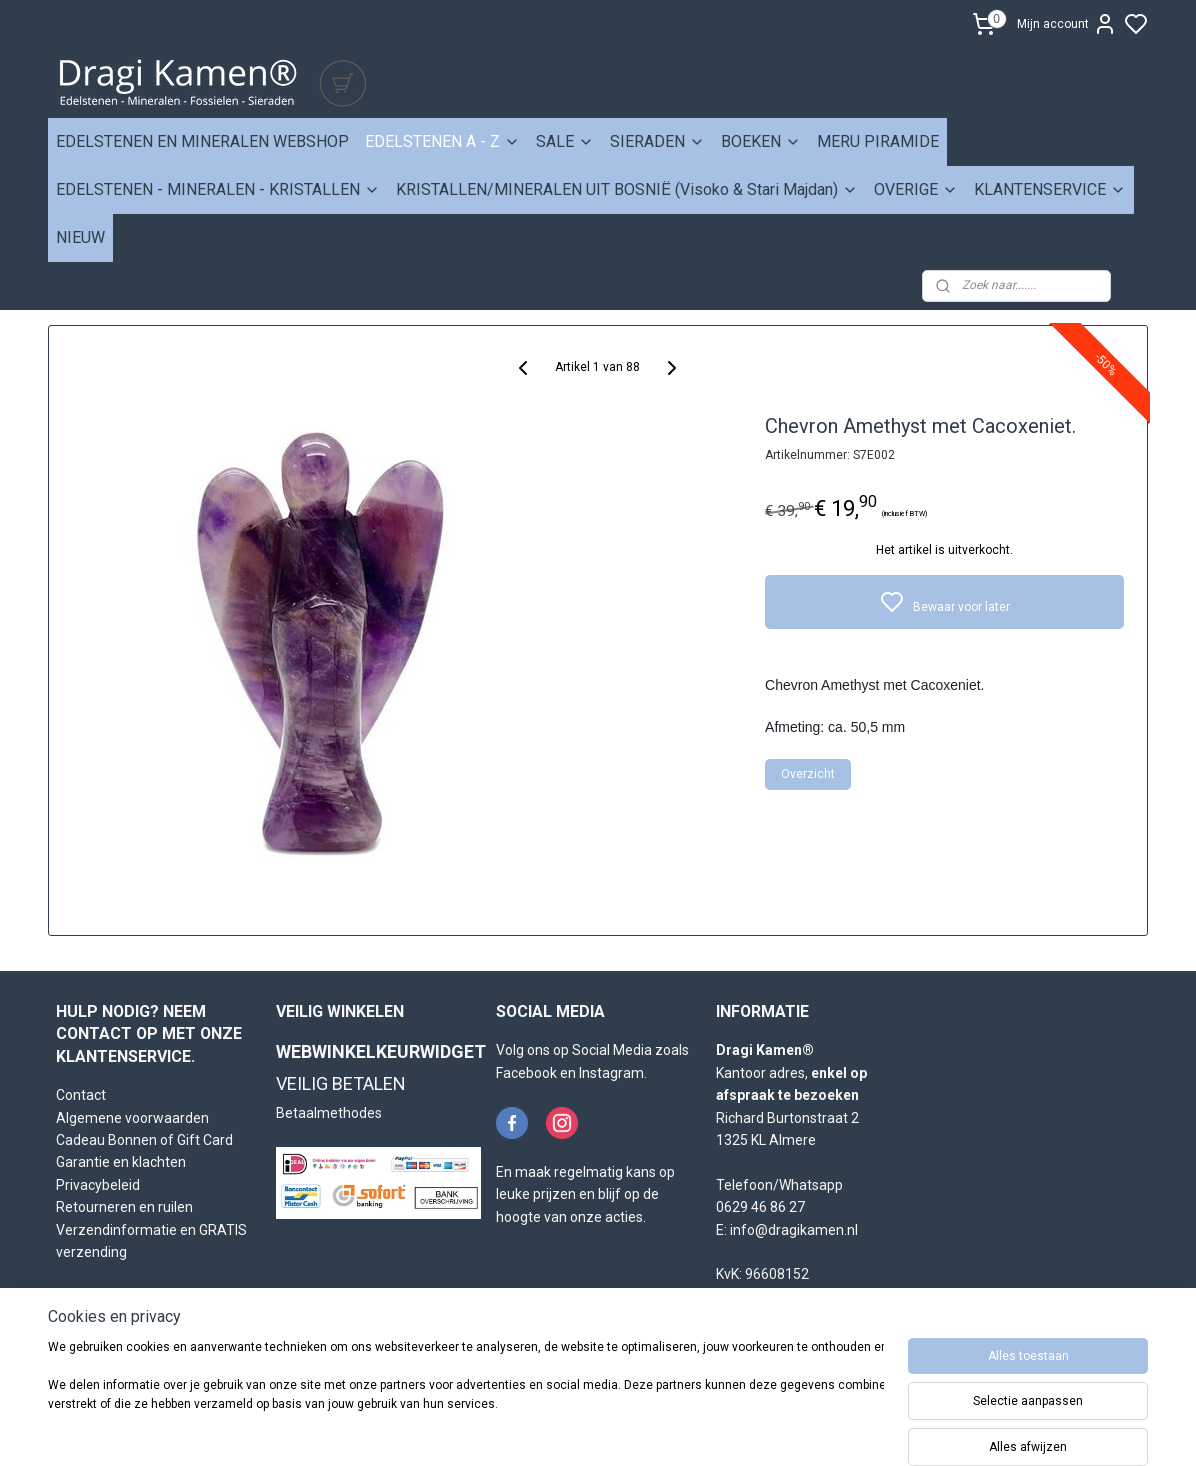 This screenshot has height=1466, width=1196. I want to click on BOEKEN, so click(761, 141).